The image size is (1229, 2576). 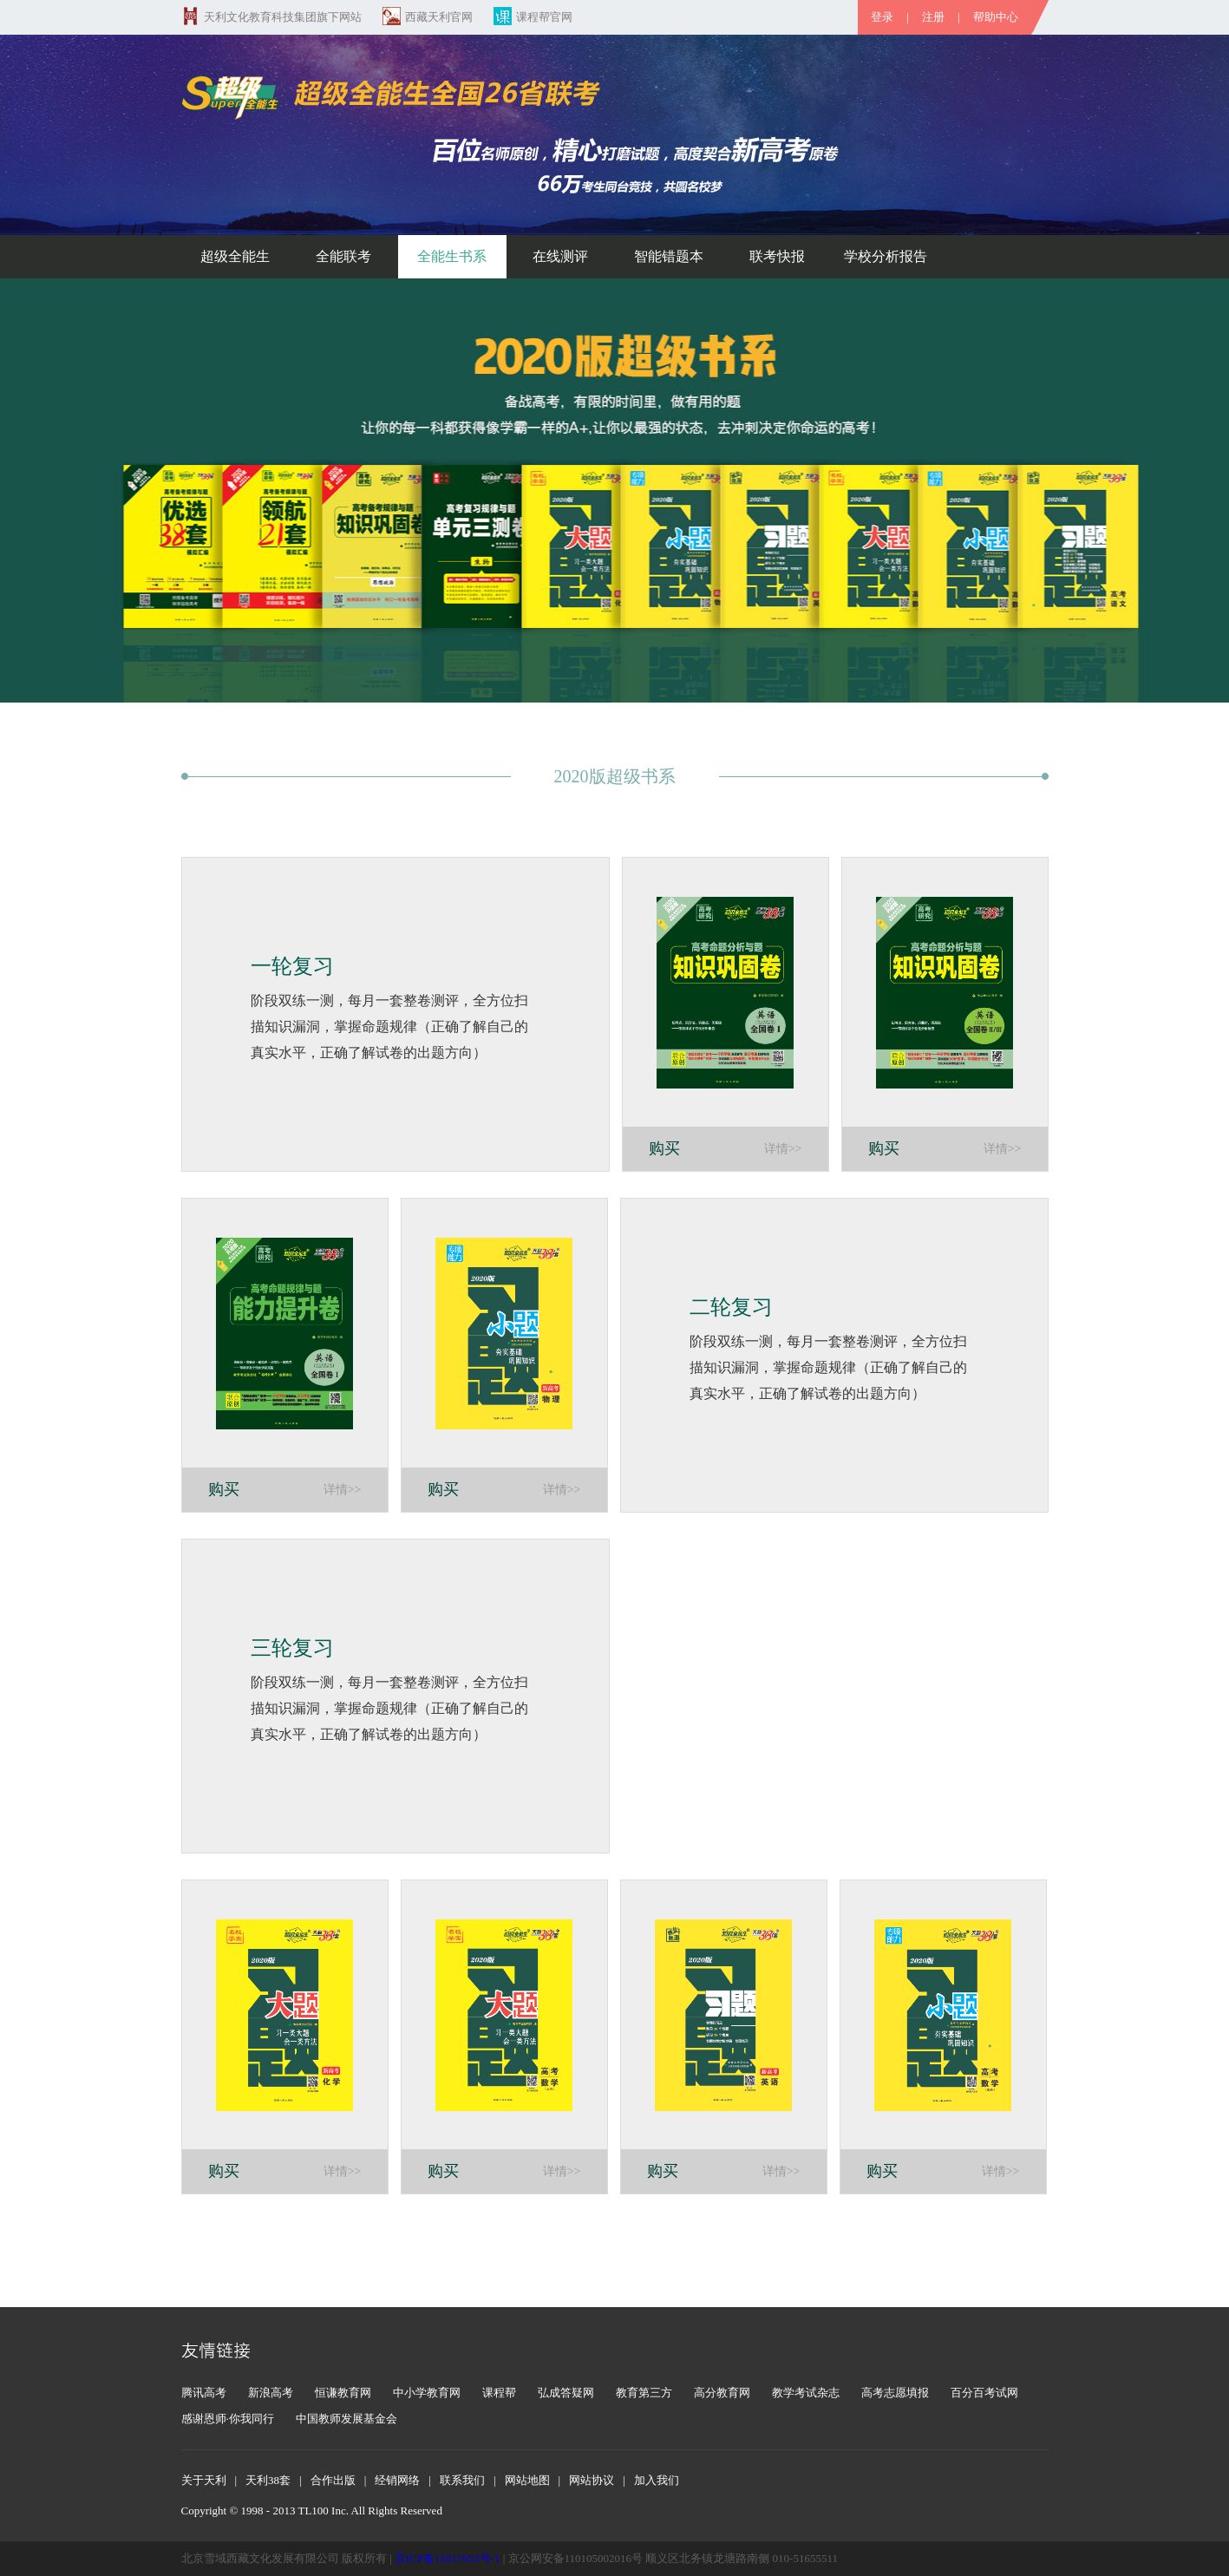 What do you see at coordinates (499, 2392) in the screenshot?
I see `课程帮` at bounding box center [499, 2392].